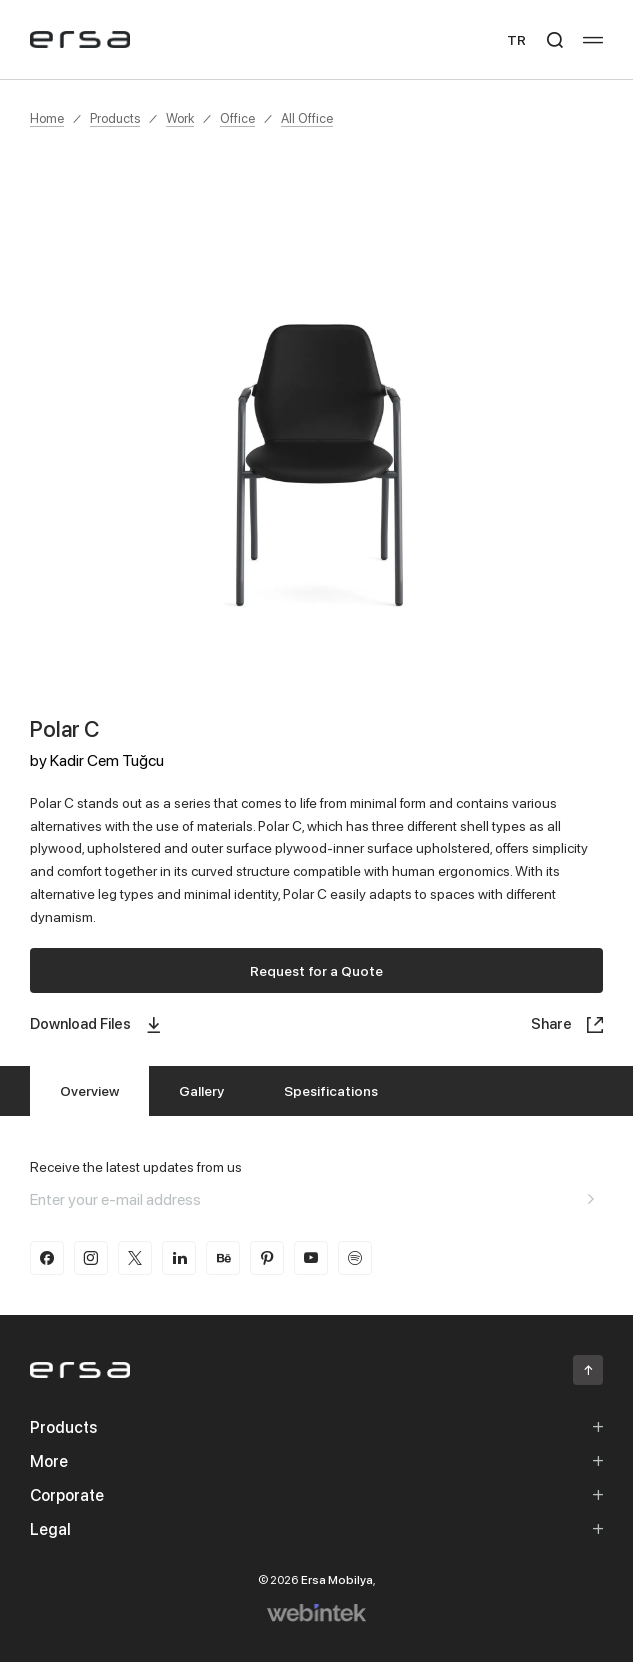 This screenshot has height=1662, width=633. I want to click on [instagram], so click(91, 1258).